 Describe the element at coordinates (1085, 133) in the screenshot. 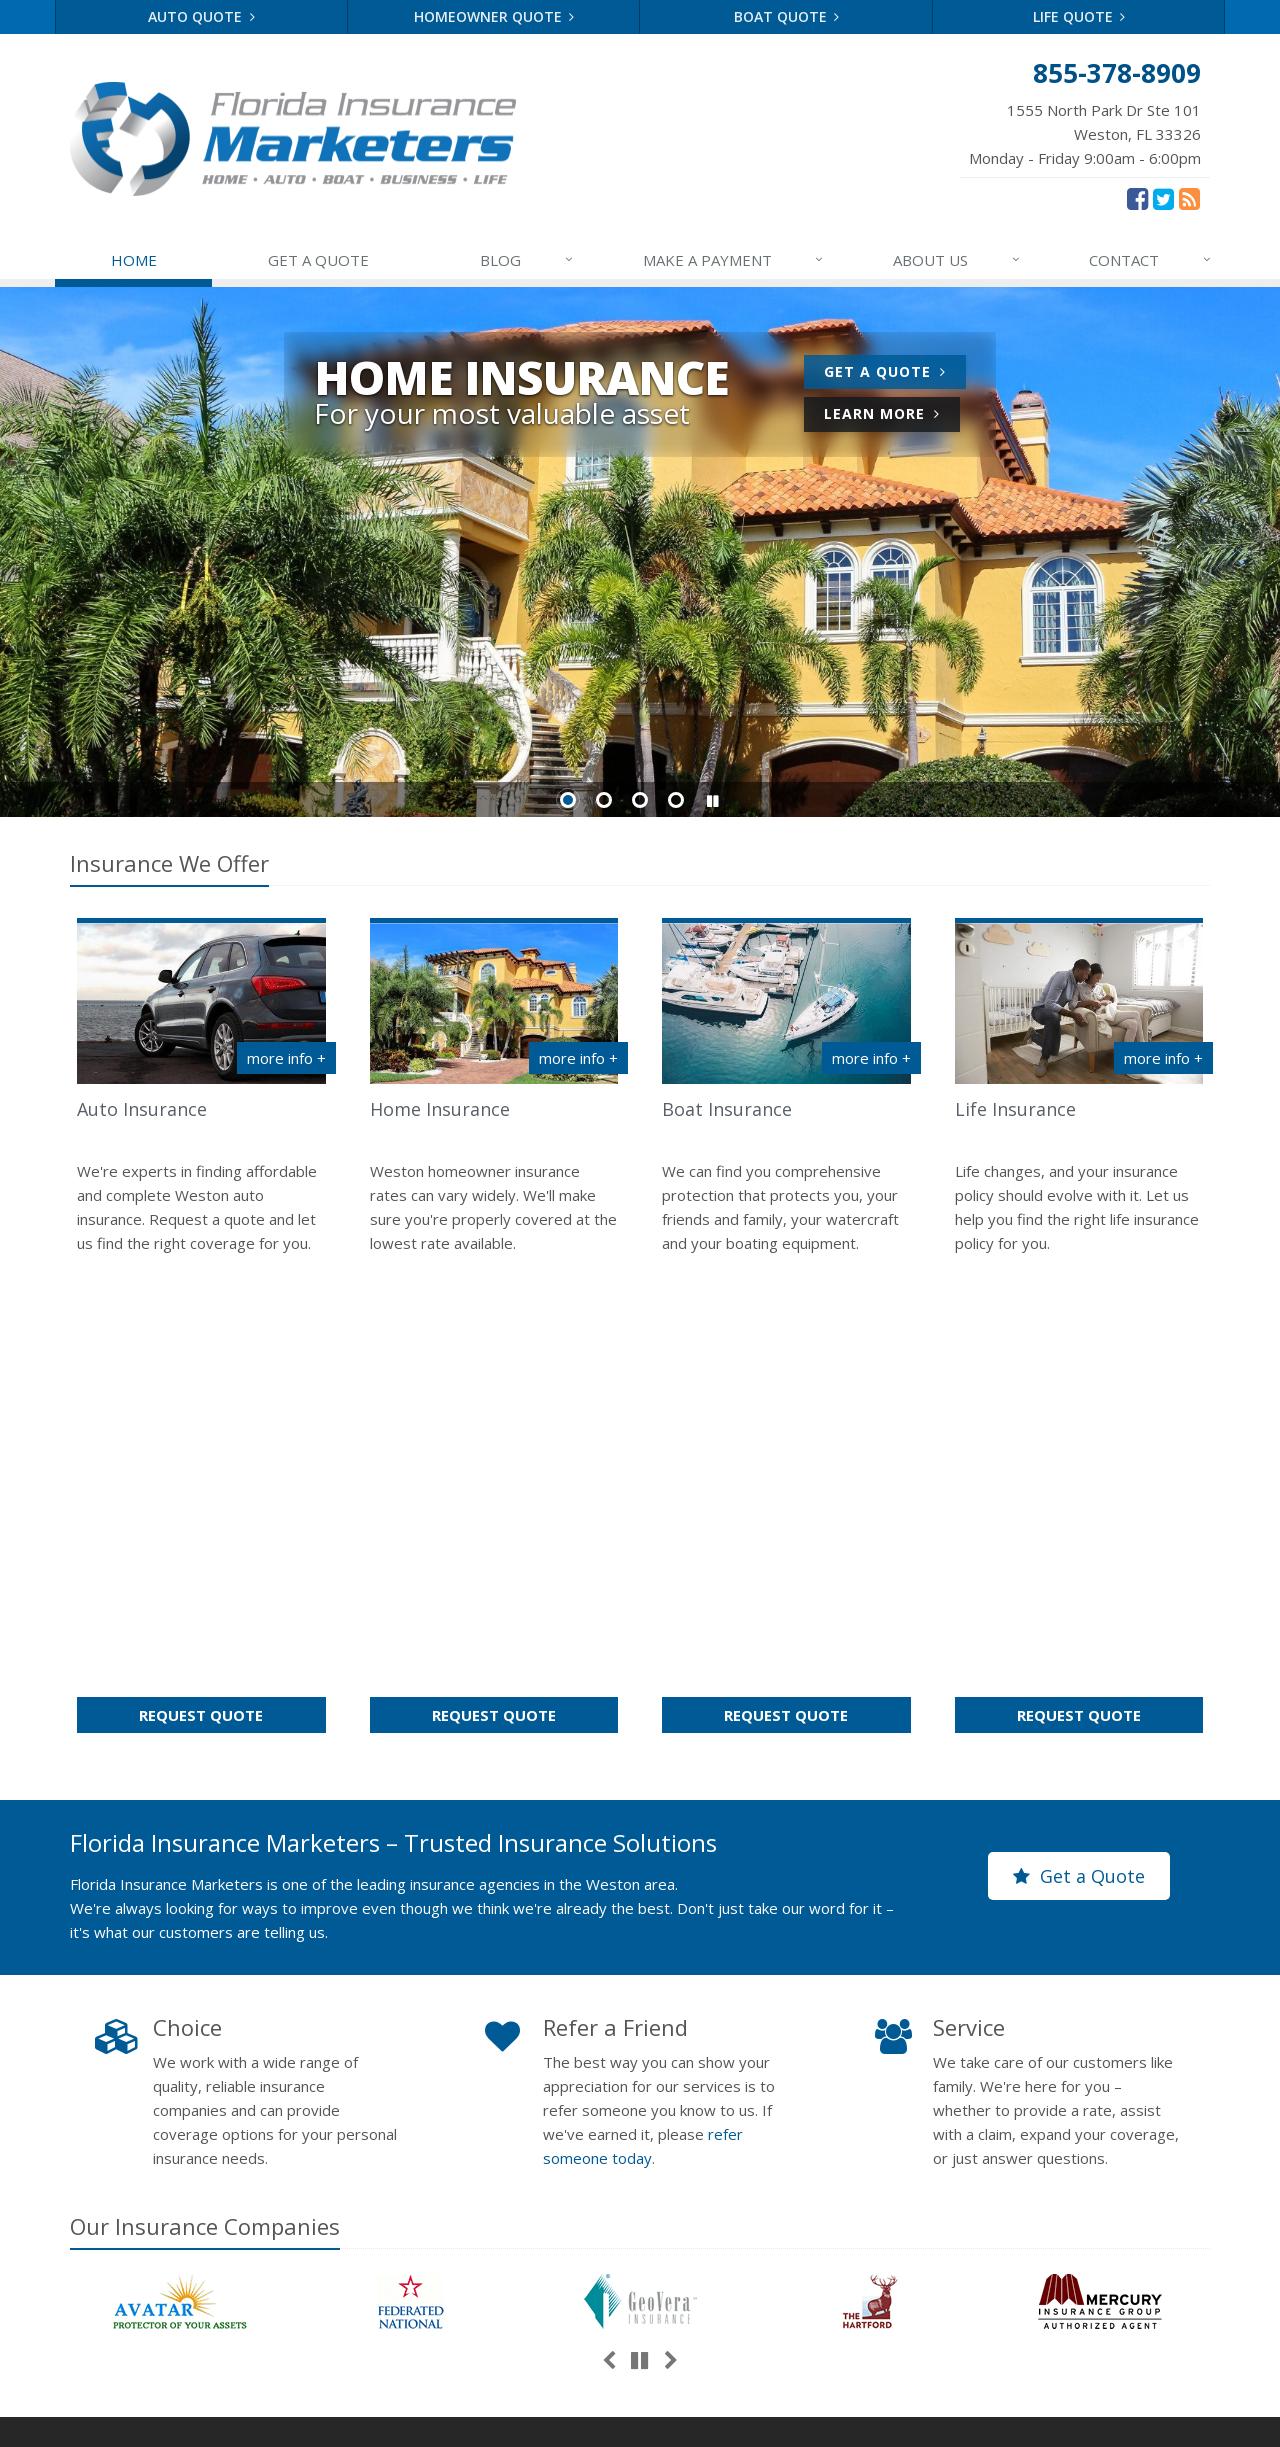

I see `Monday - Friday 9:00am - 6:00pm` at that location.